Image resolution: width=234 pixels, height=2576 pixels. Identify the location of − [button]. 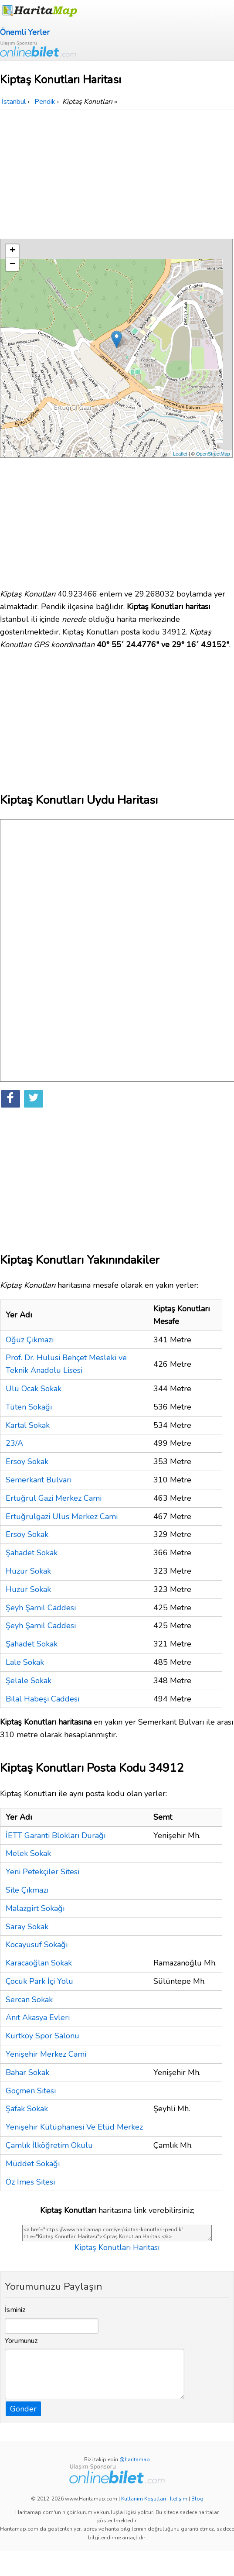
(12, 264).